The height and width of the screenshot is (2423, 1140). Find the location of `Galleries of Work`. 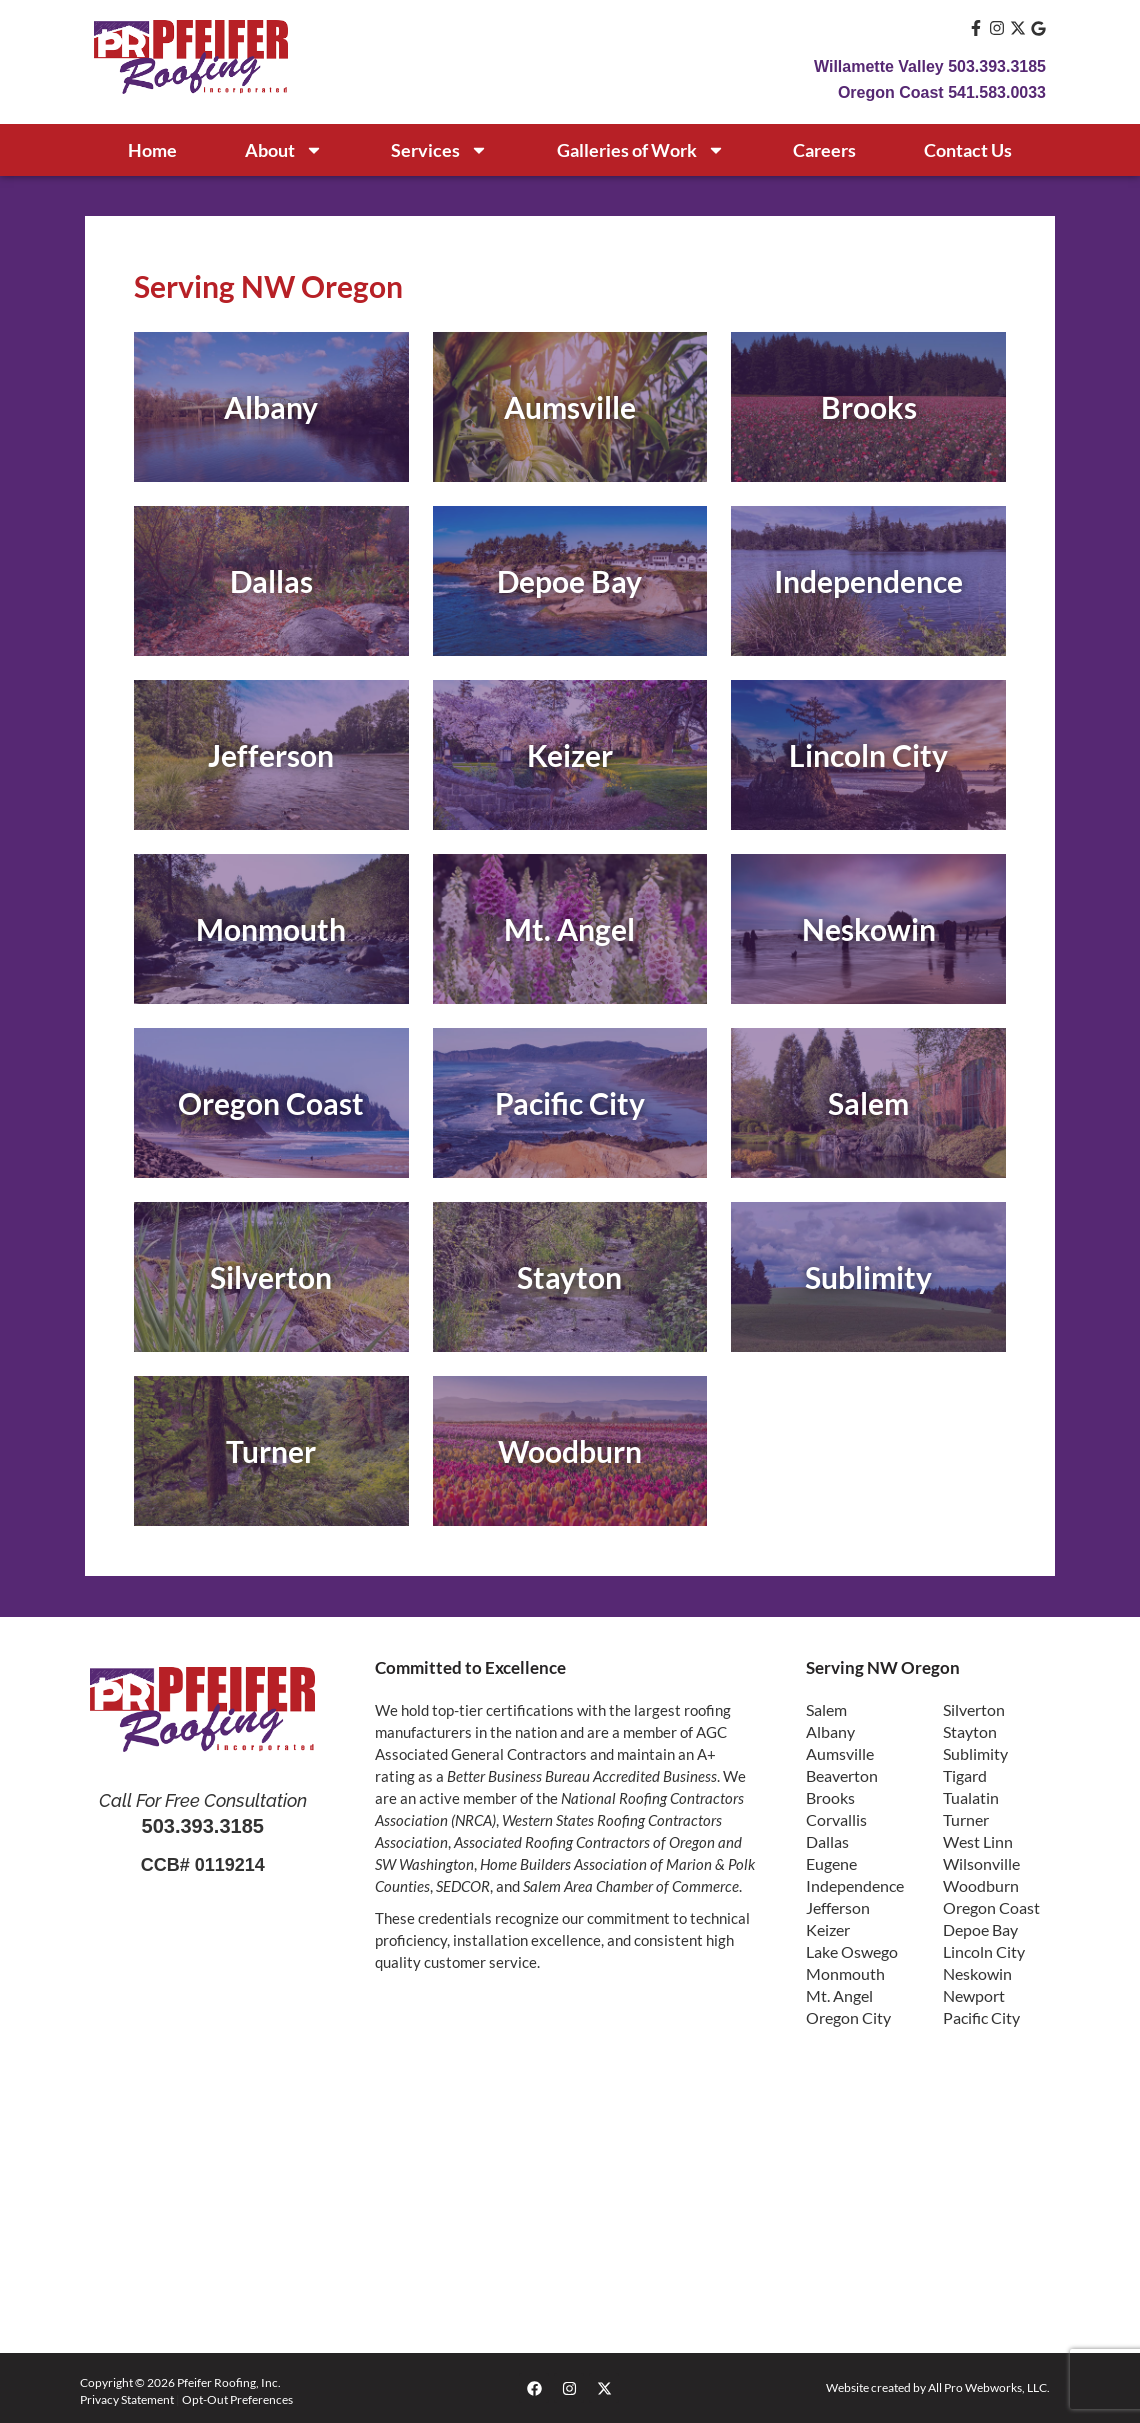

Galleries of Work is located at coordinates (641, 150).